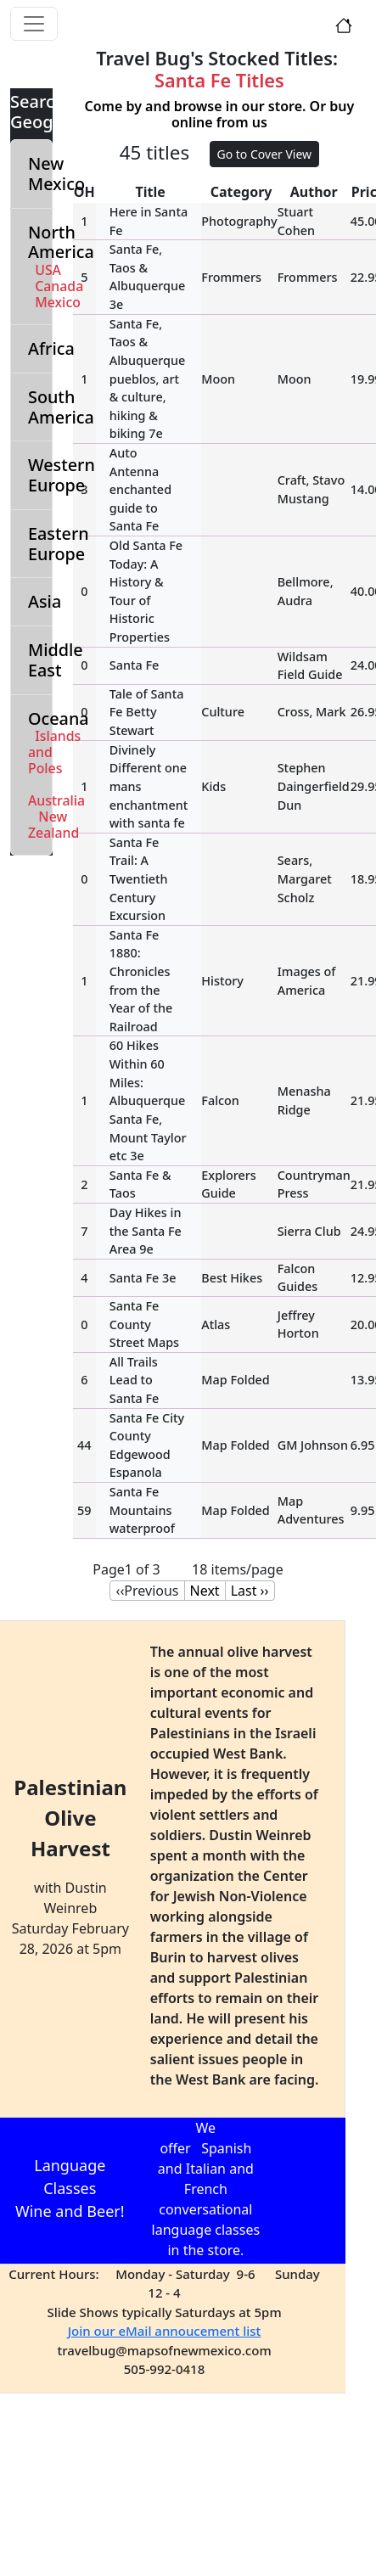  I want to click on Last ››, so click(250, 1590).